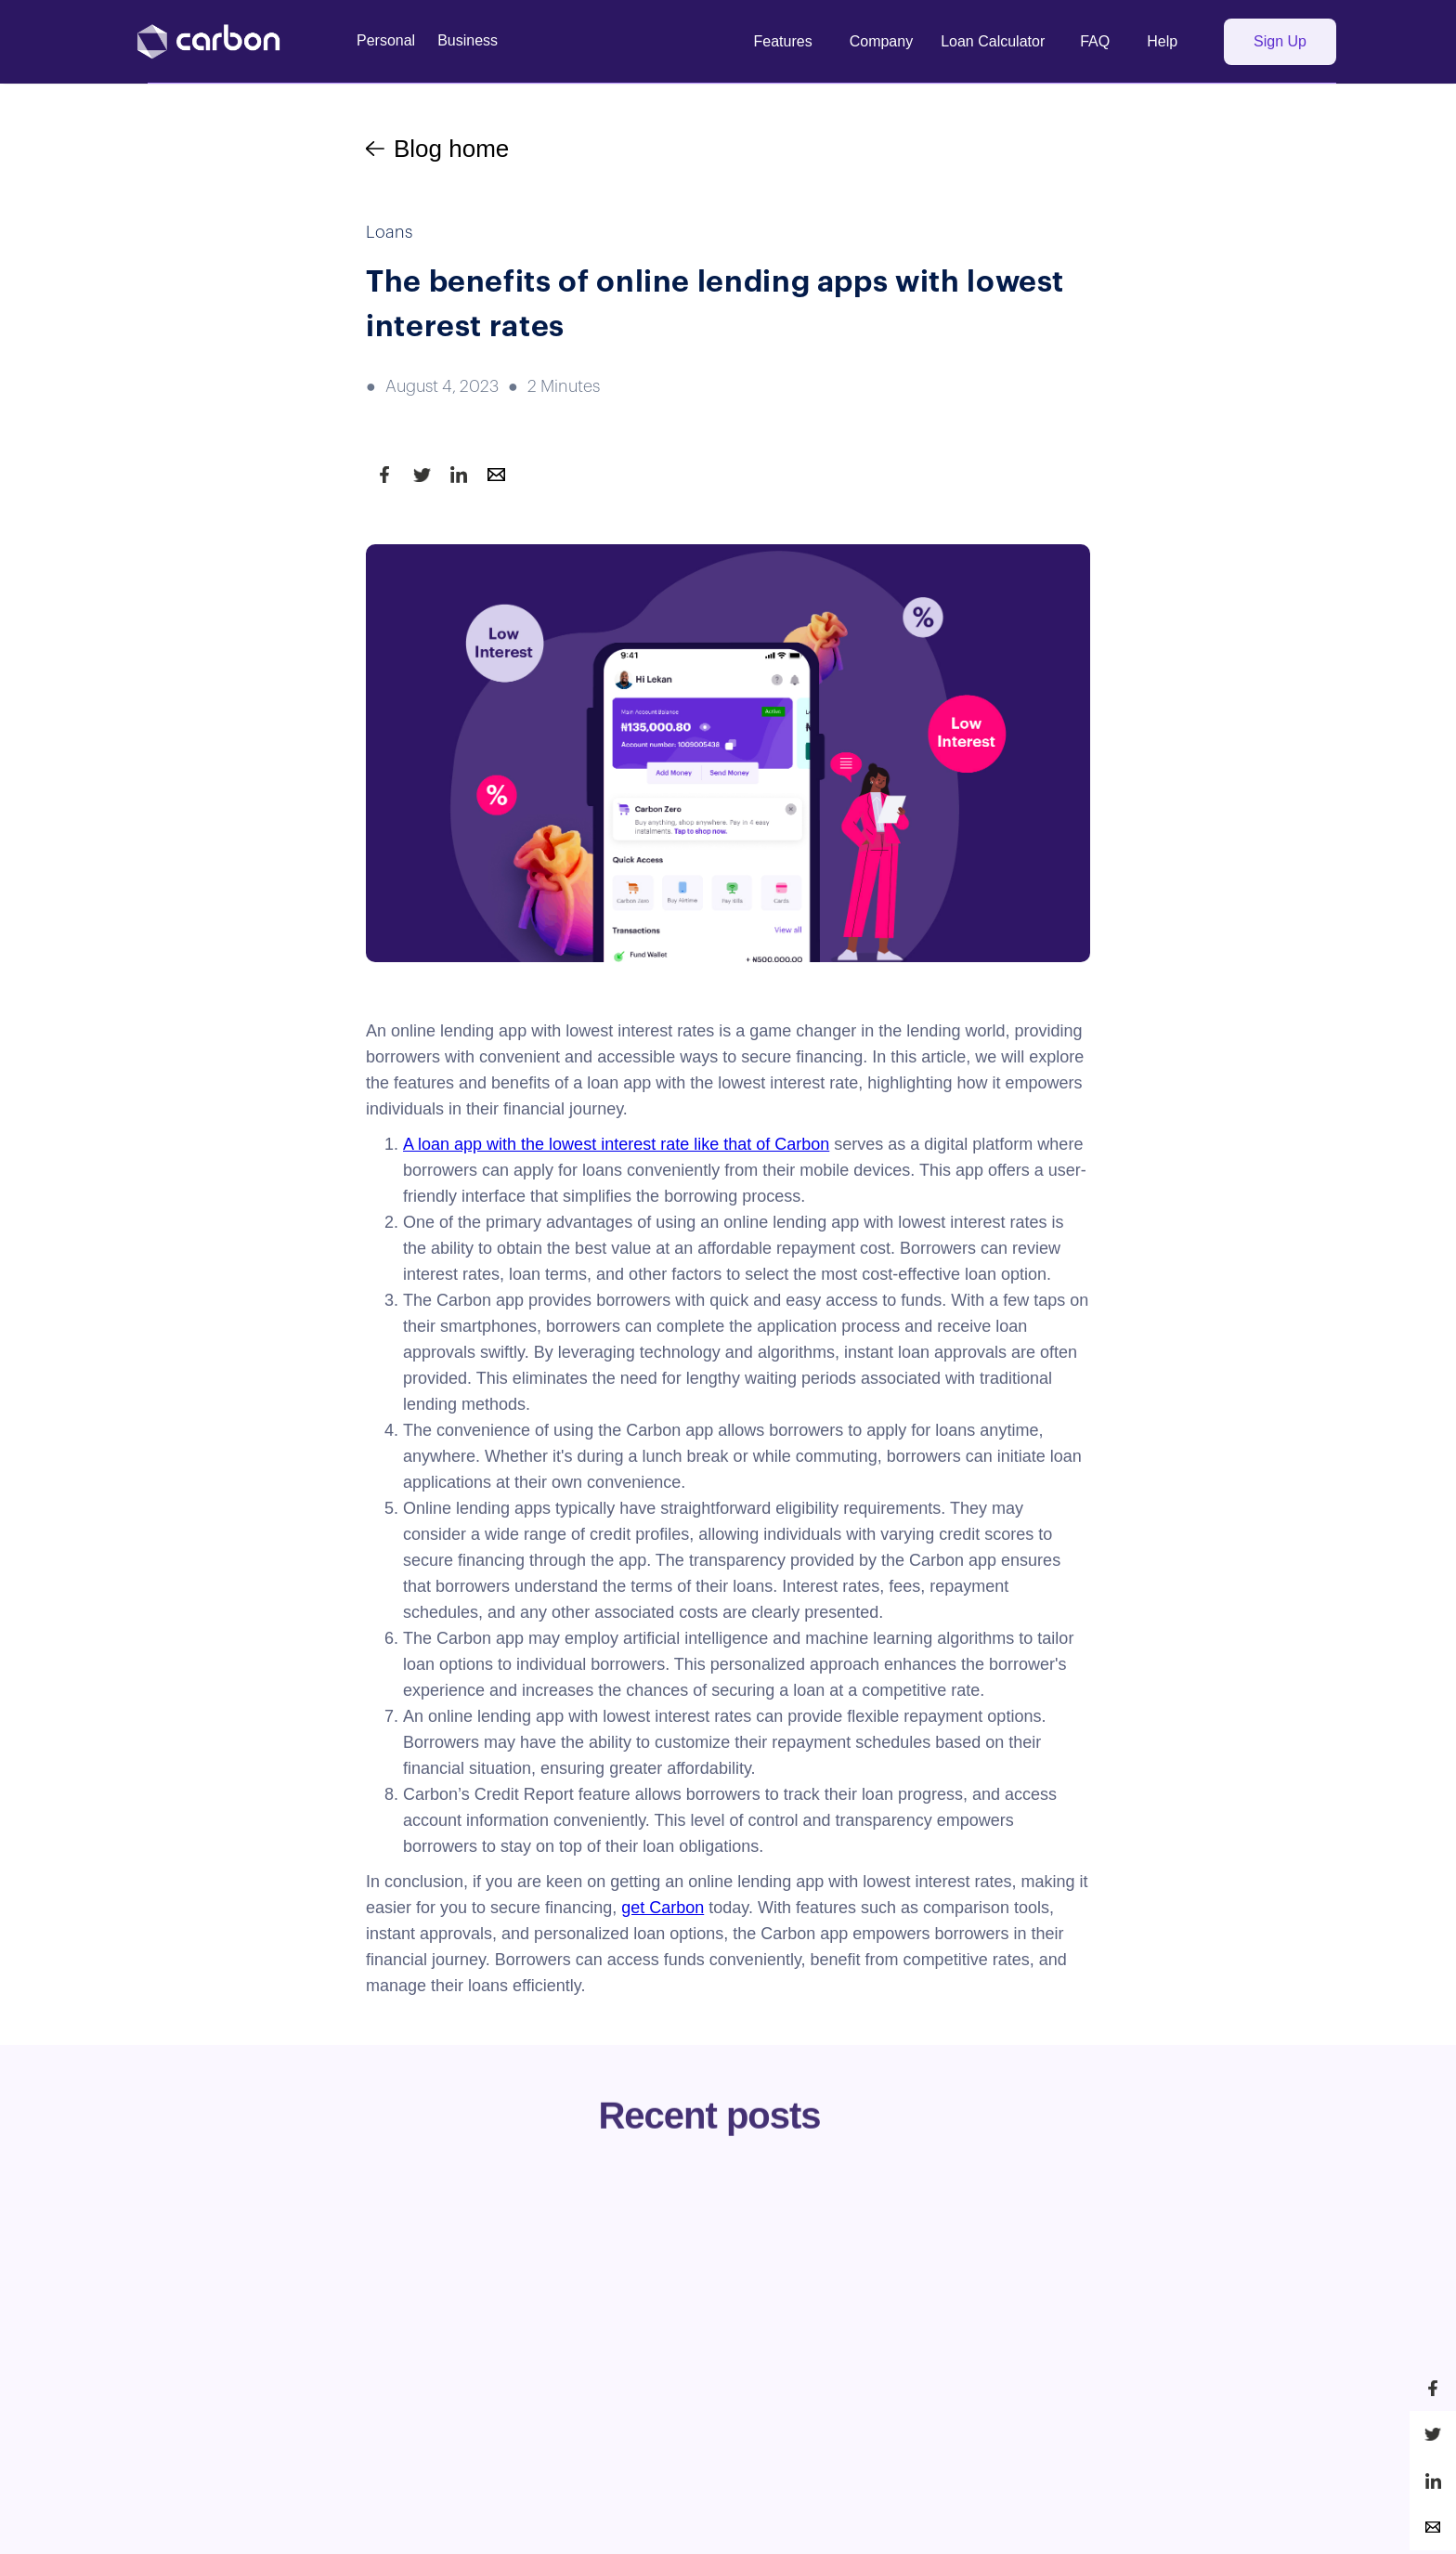 The width and height of the screenshot is (1456, 2554). Describe the element at coordinates (1280, 41) in the screenshot. I see `Sign Up` at that location.